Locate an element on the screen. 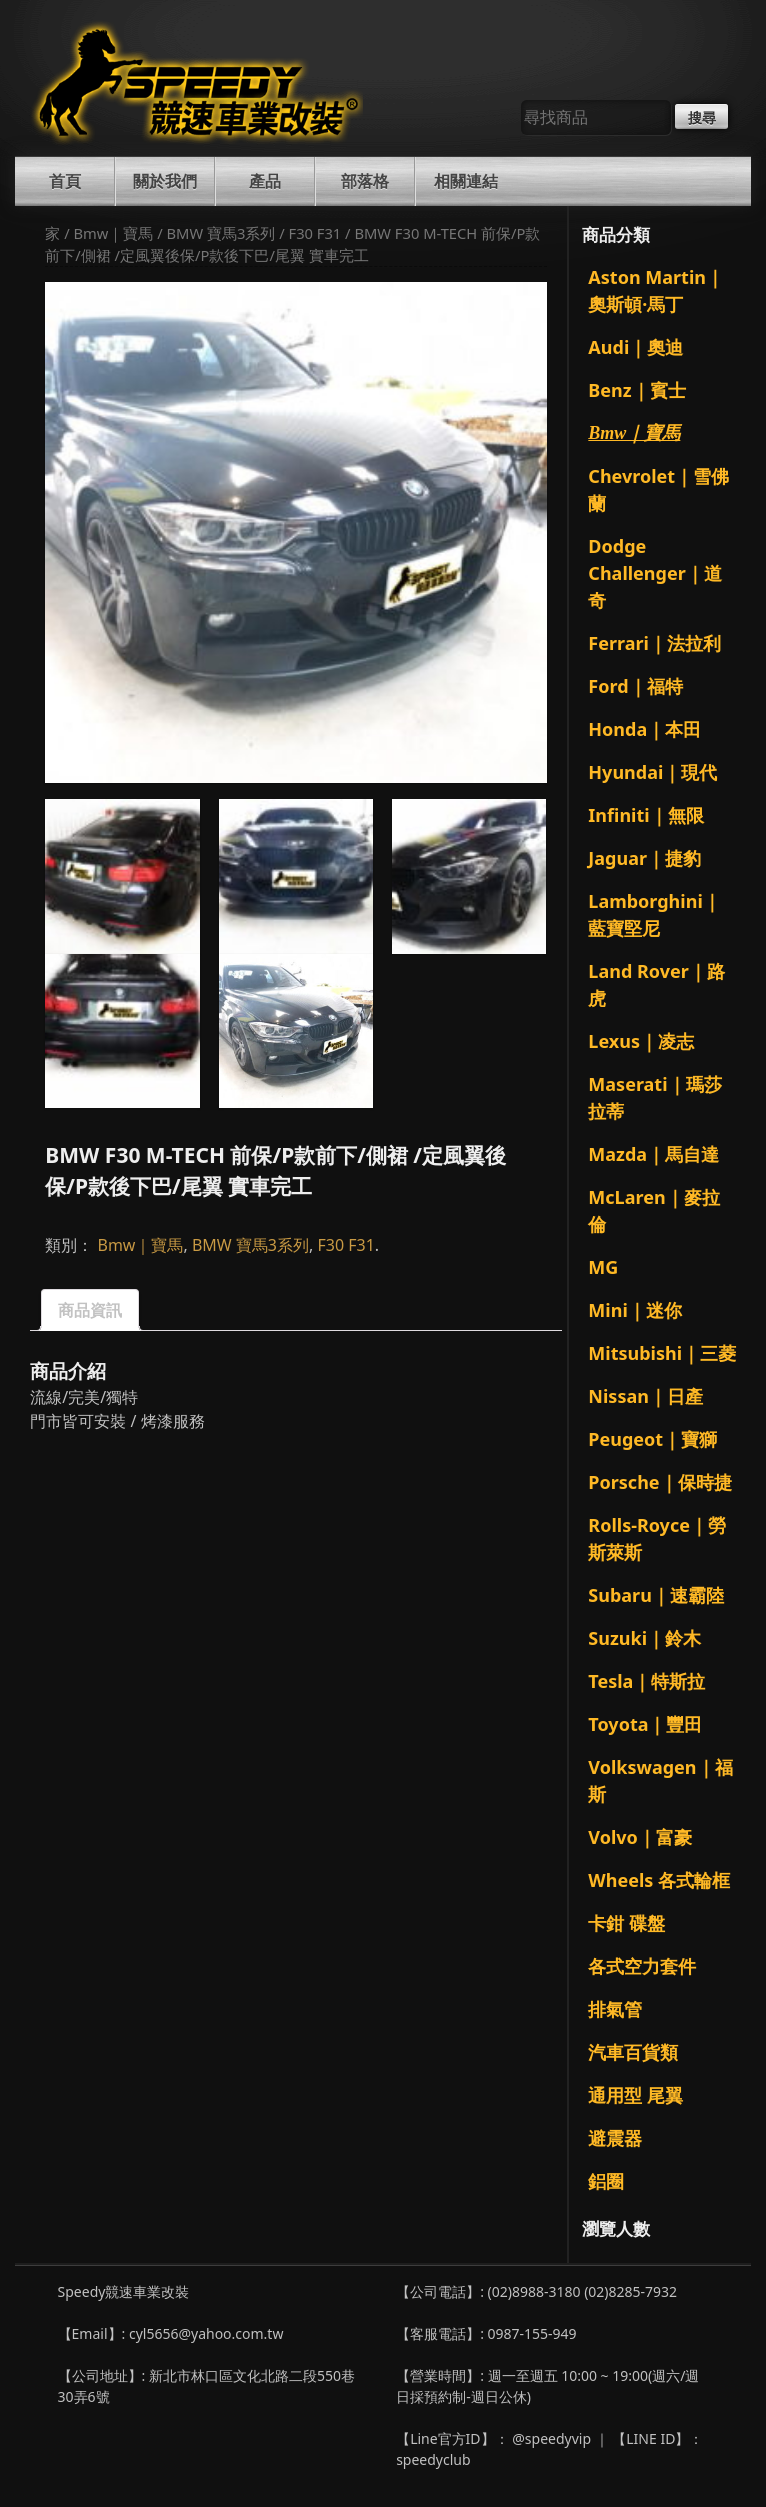 The image size is (766, 2507). Hyundai｜現代 is located at coordinates (652, 772).